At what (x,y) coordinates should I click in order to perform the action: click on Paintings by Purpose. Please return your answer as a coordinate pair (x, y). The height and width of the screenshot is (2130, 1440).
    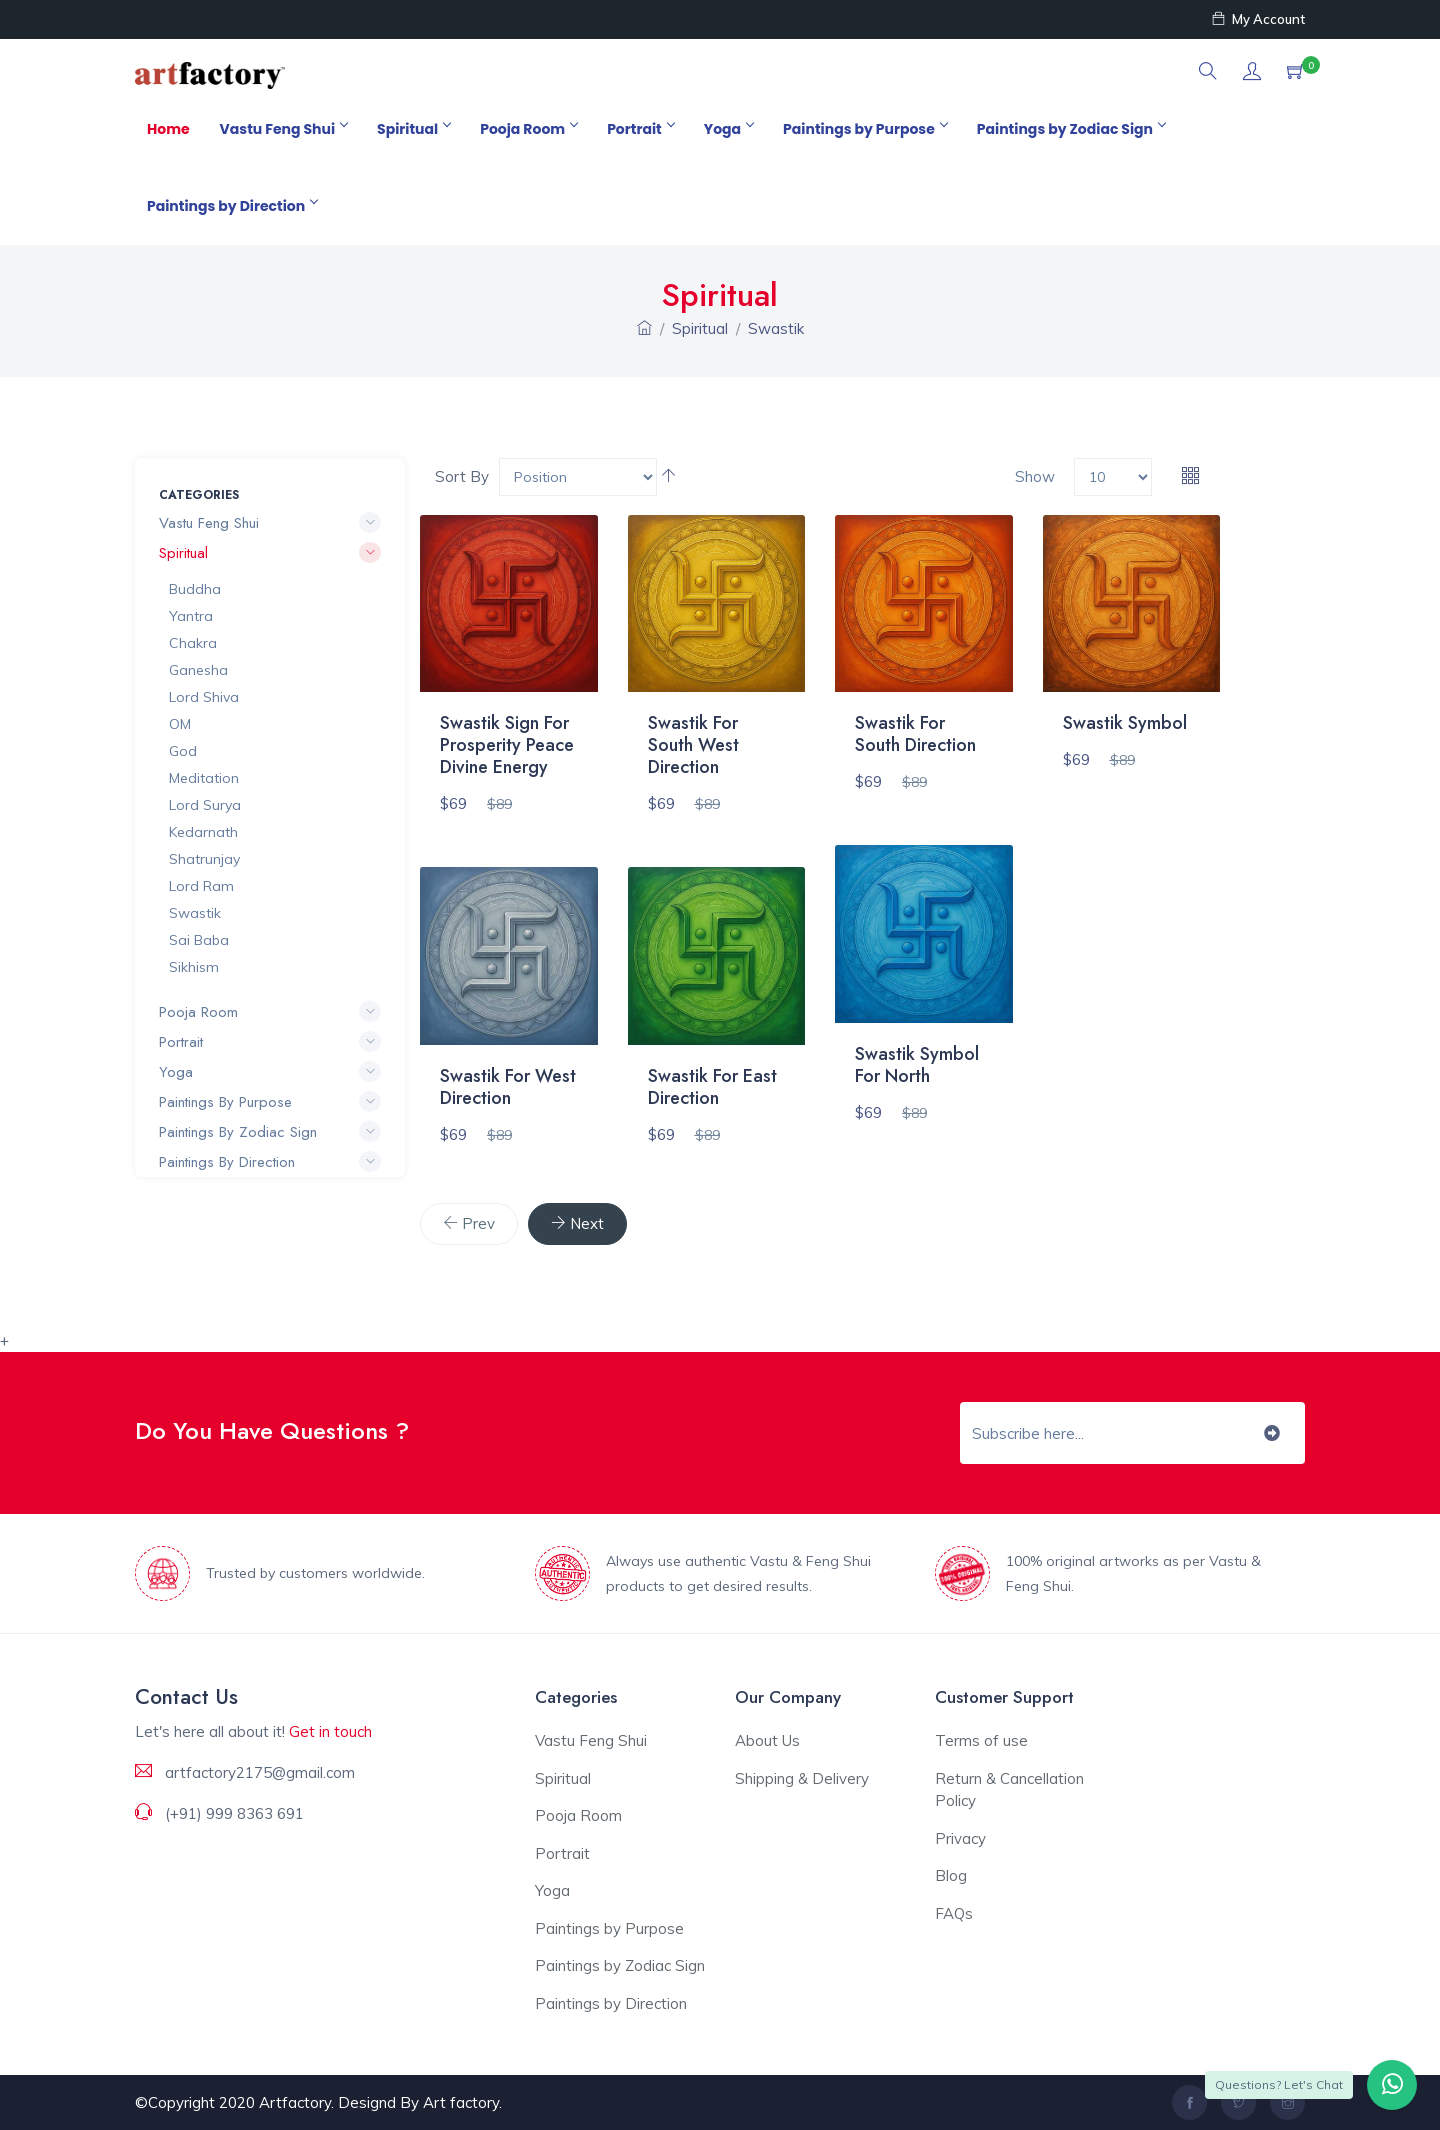
    Looking at the image, I should click on (865, 129).